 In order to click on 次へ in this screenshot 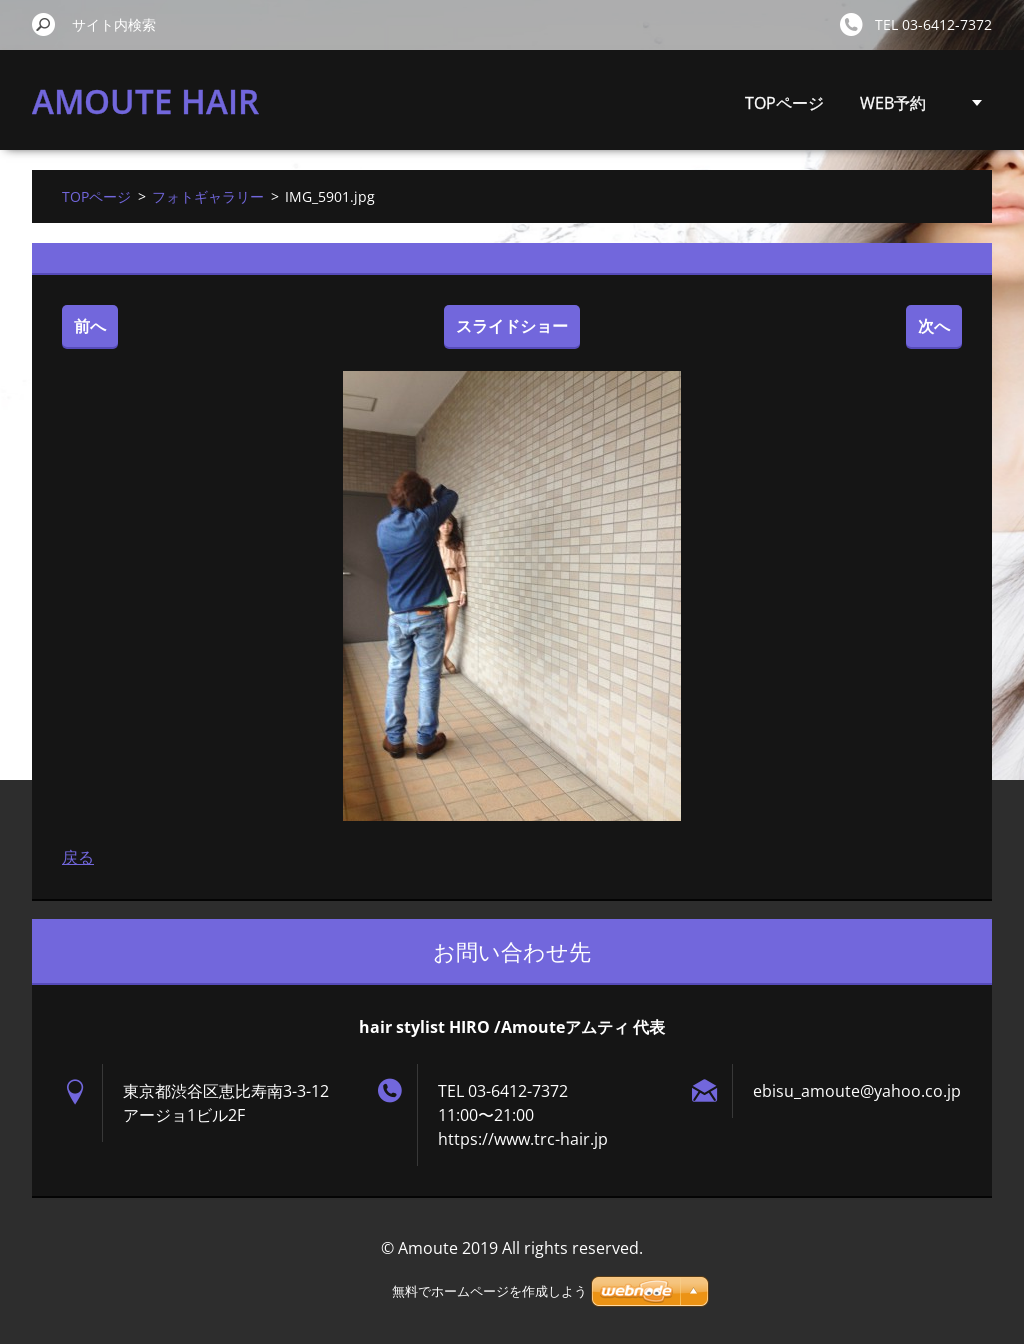, I will do `click(934, 326)`.